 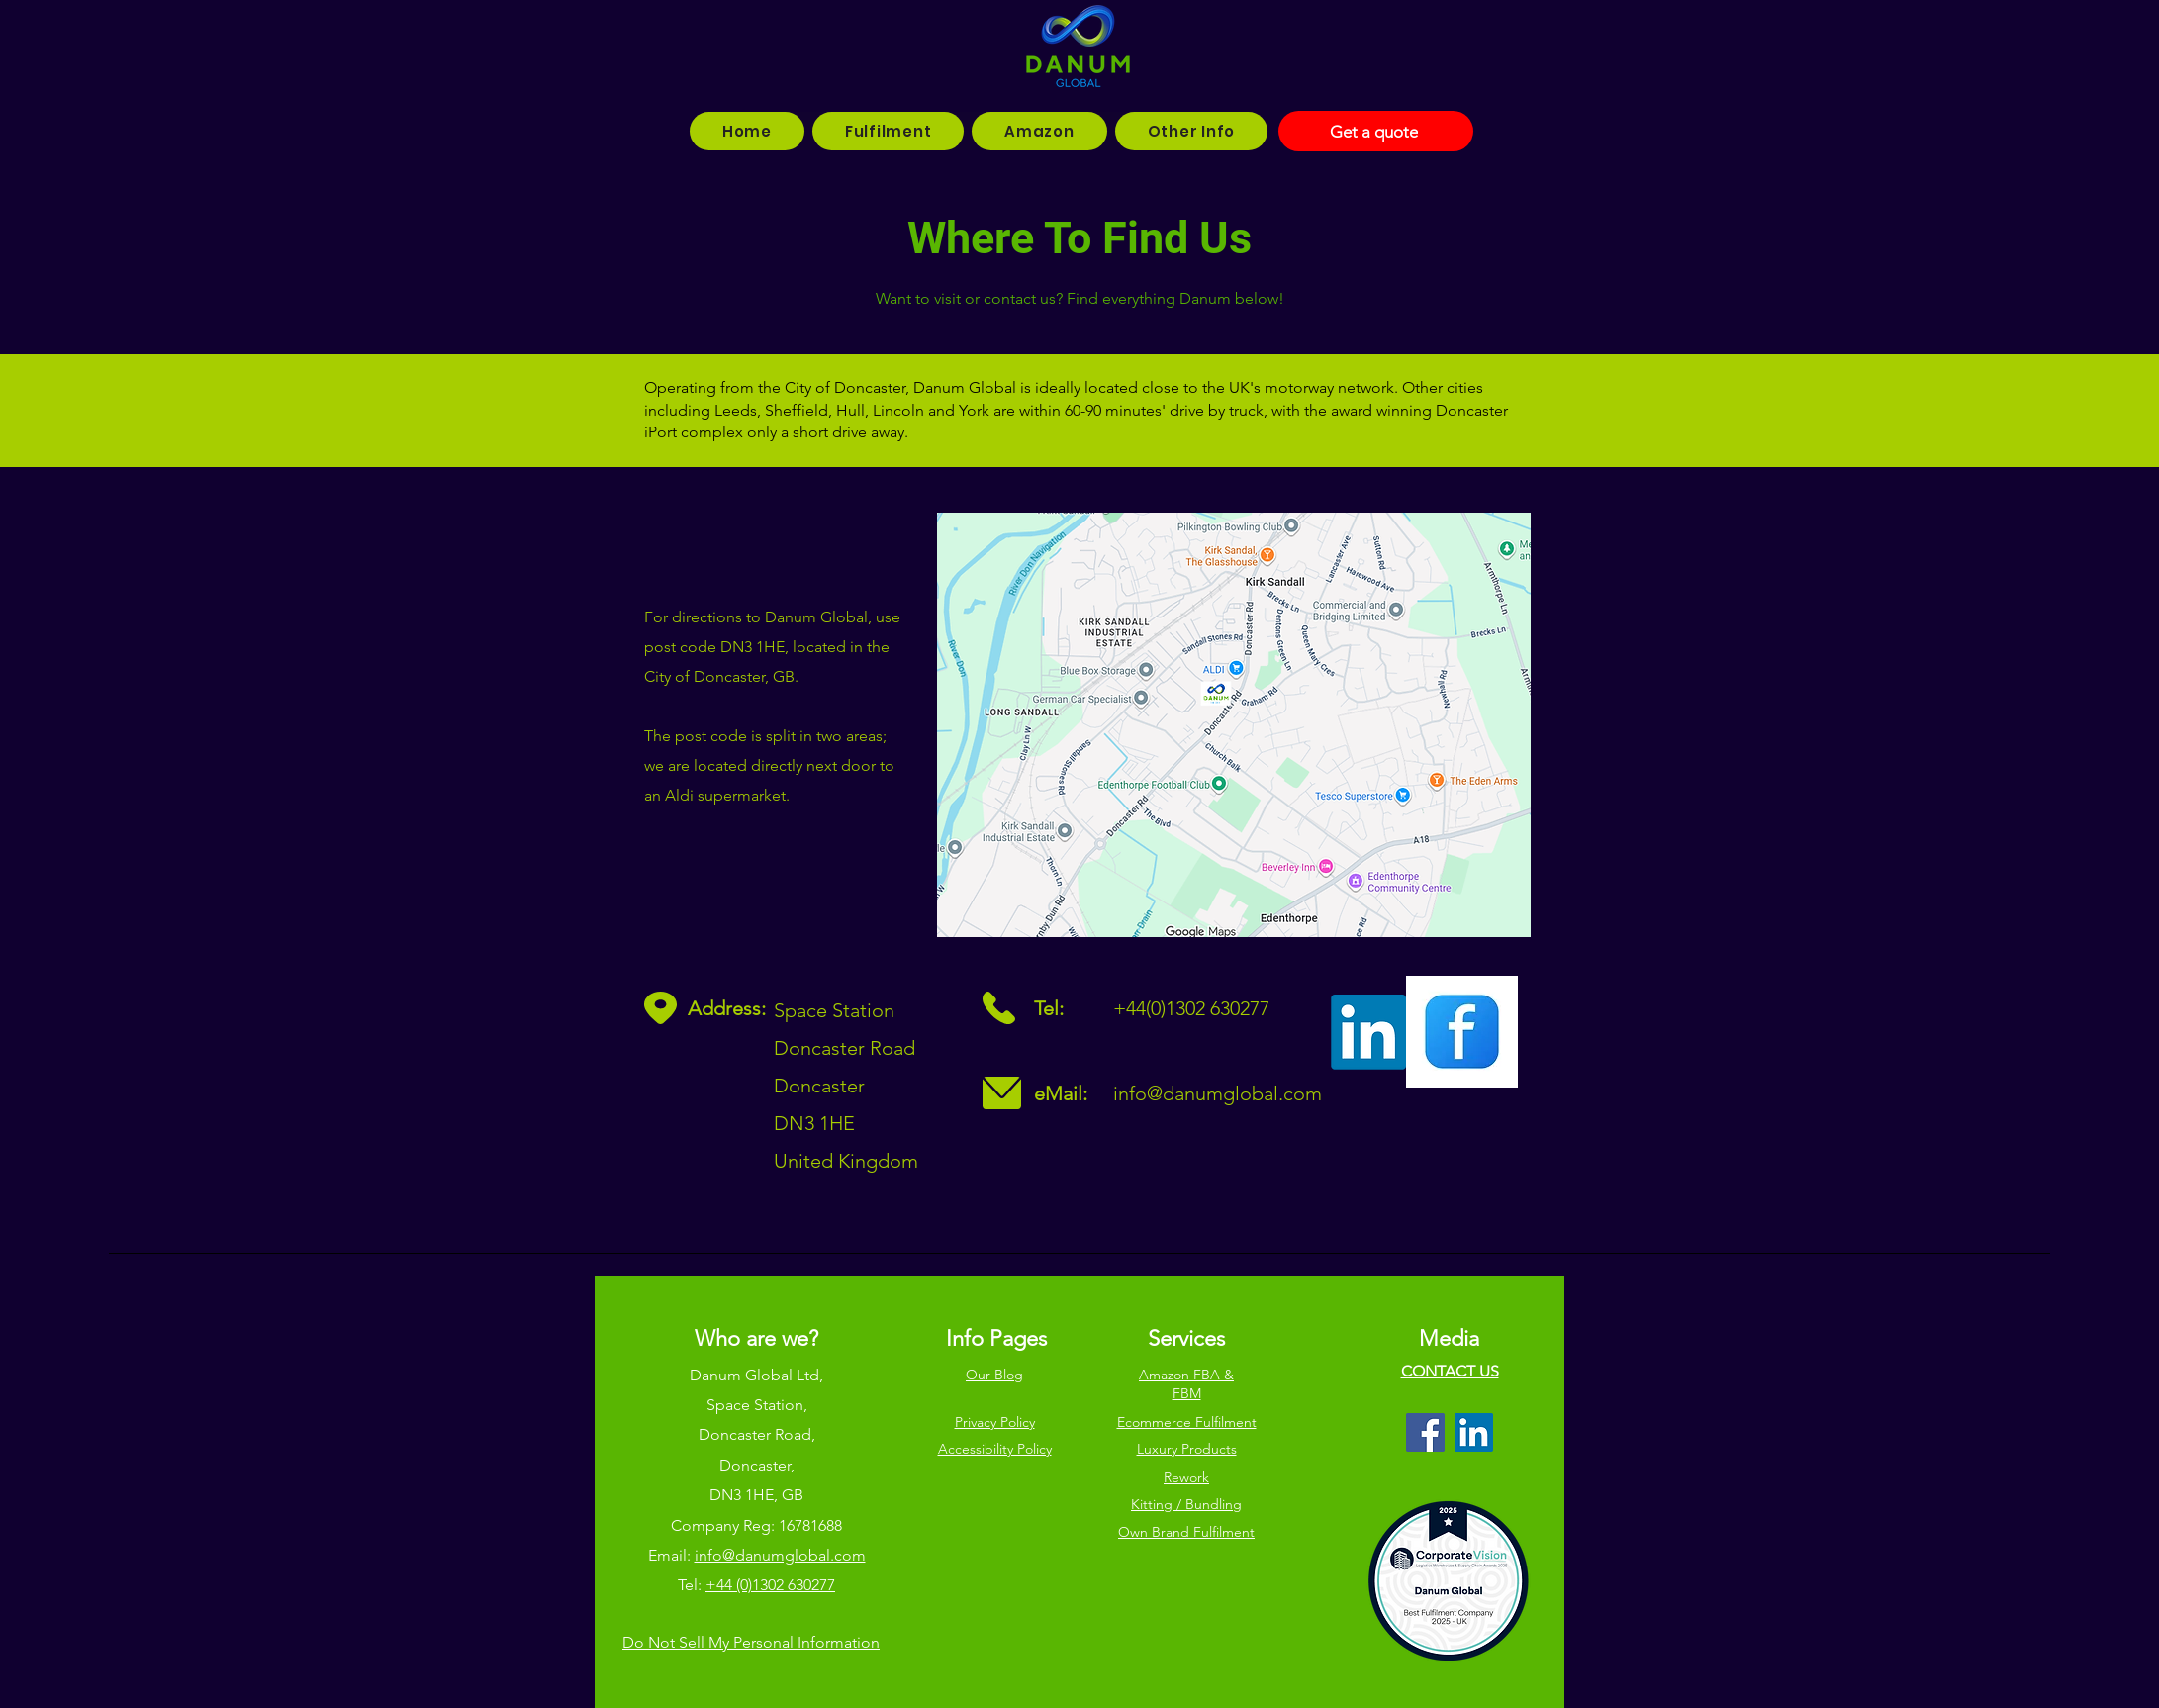 What do you see at coordinates (1375, 131) in the screenshot?
I see `[Get a quote]` at bounding box center [1375, 131].